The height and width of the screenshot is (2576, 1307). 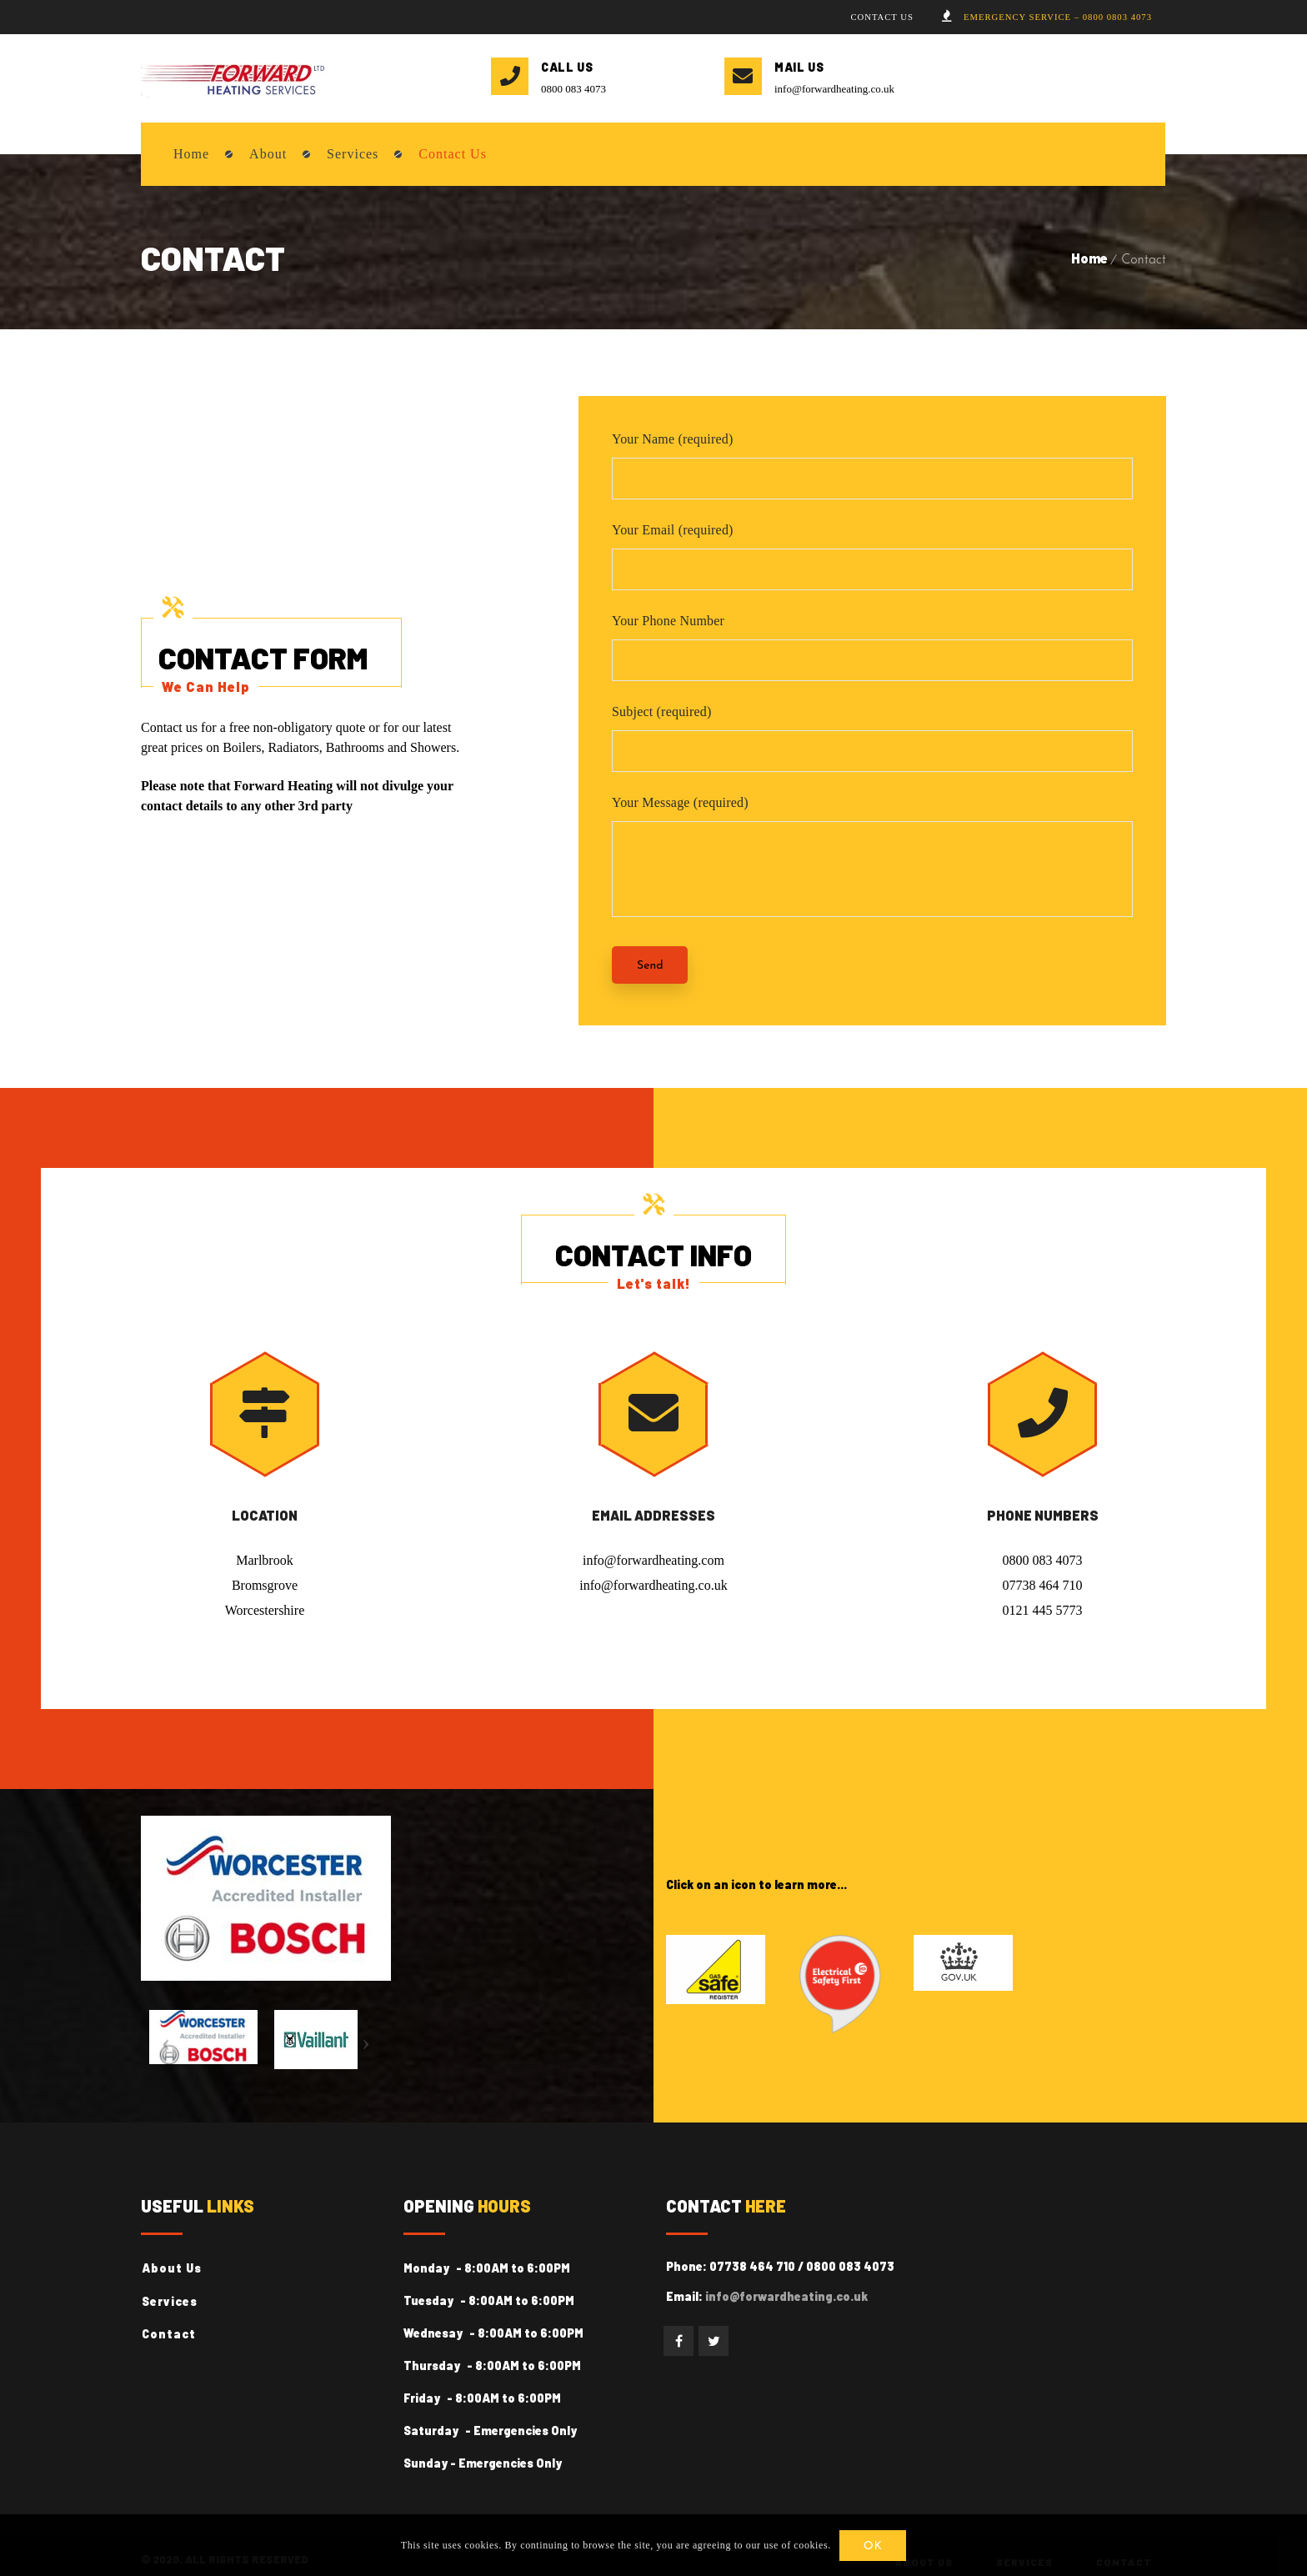 I want to click on Home, so click(x=1089, y=261).